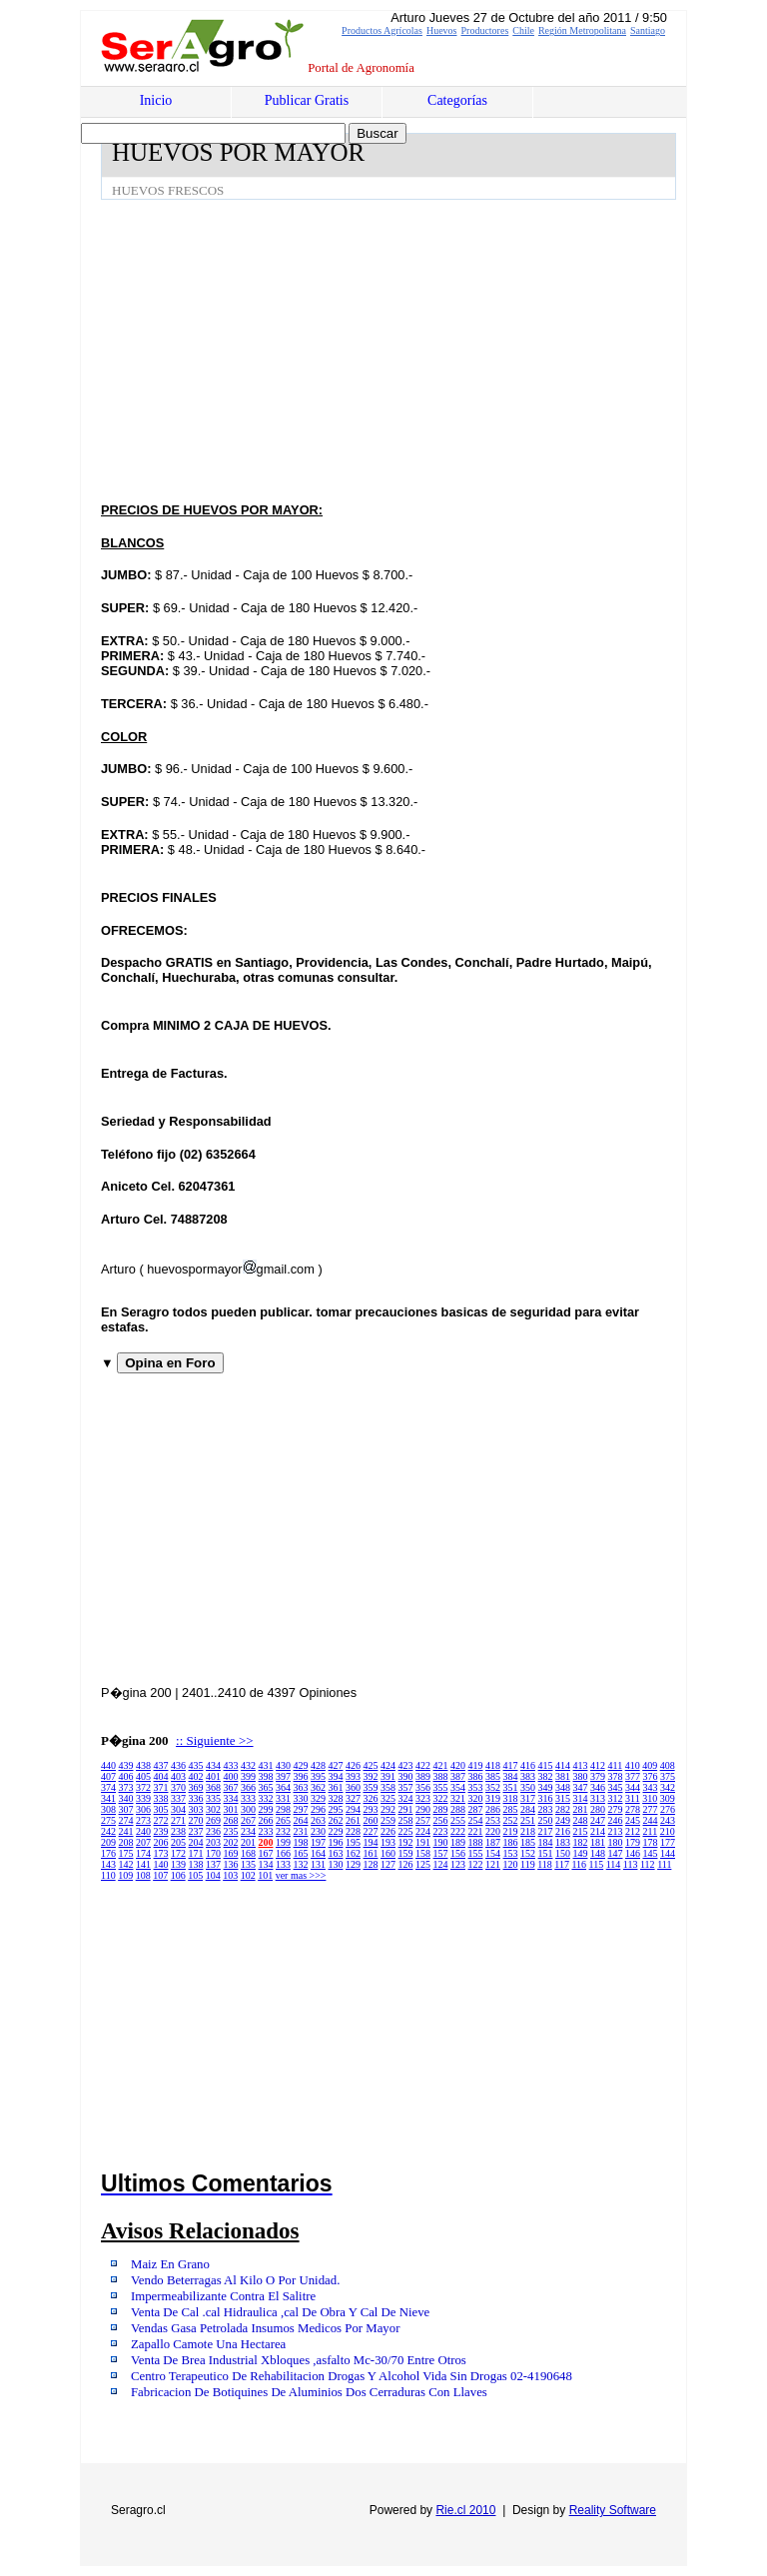 This screenshot has width=767, height=2576. Describe the element at coordinates (527, 1864) in the screenshot. I see `119` at that location.